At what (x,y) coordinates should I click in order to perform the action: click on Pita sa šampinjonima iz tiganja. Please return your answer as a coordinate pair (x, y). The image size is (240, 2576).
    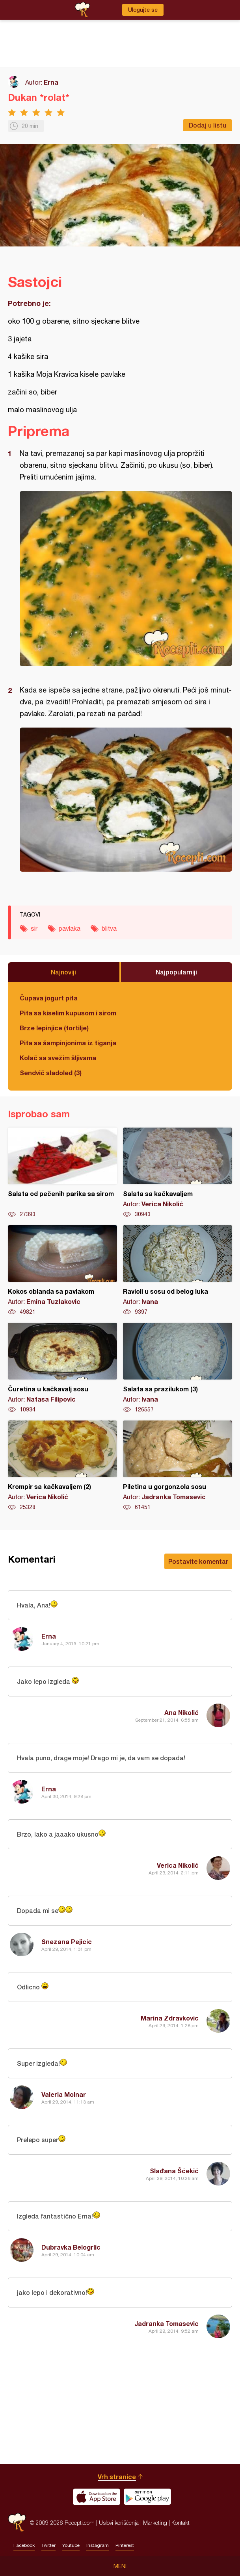
    Looking at the image, I should click on (68, 1042).